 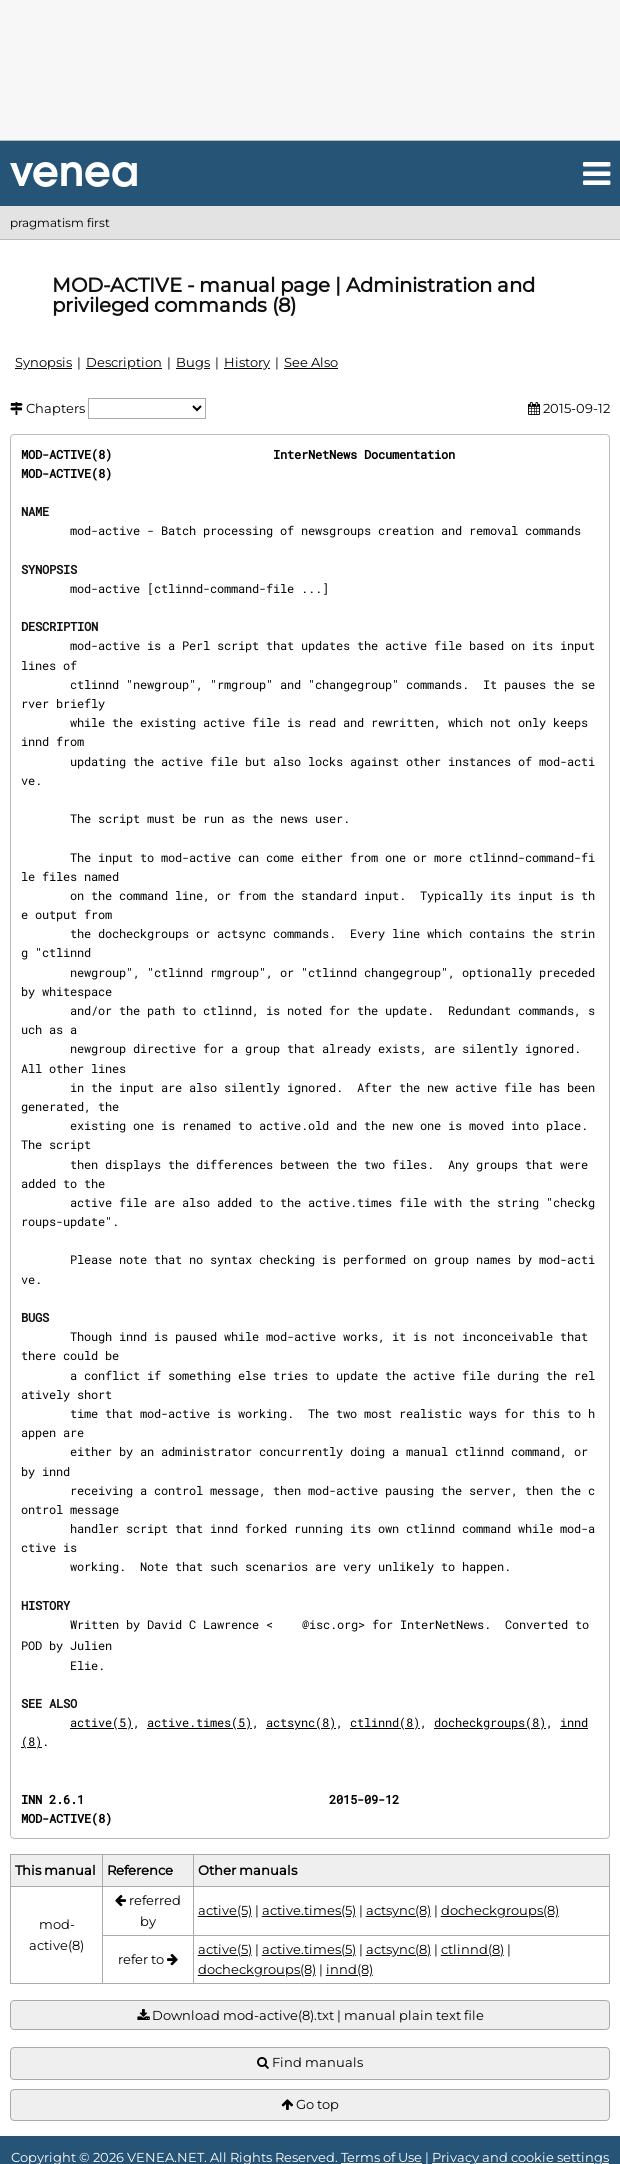 I want to click on Bugs, so click(x=193, y=362).